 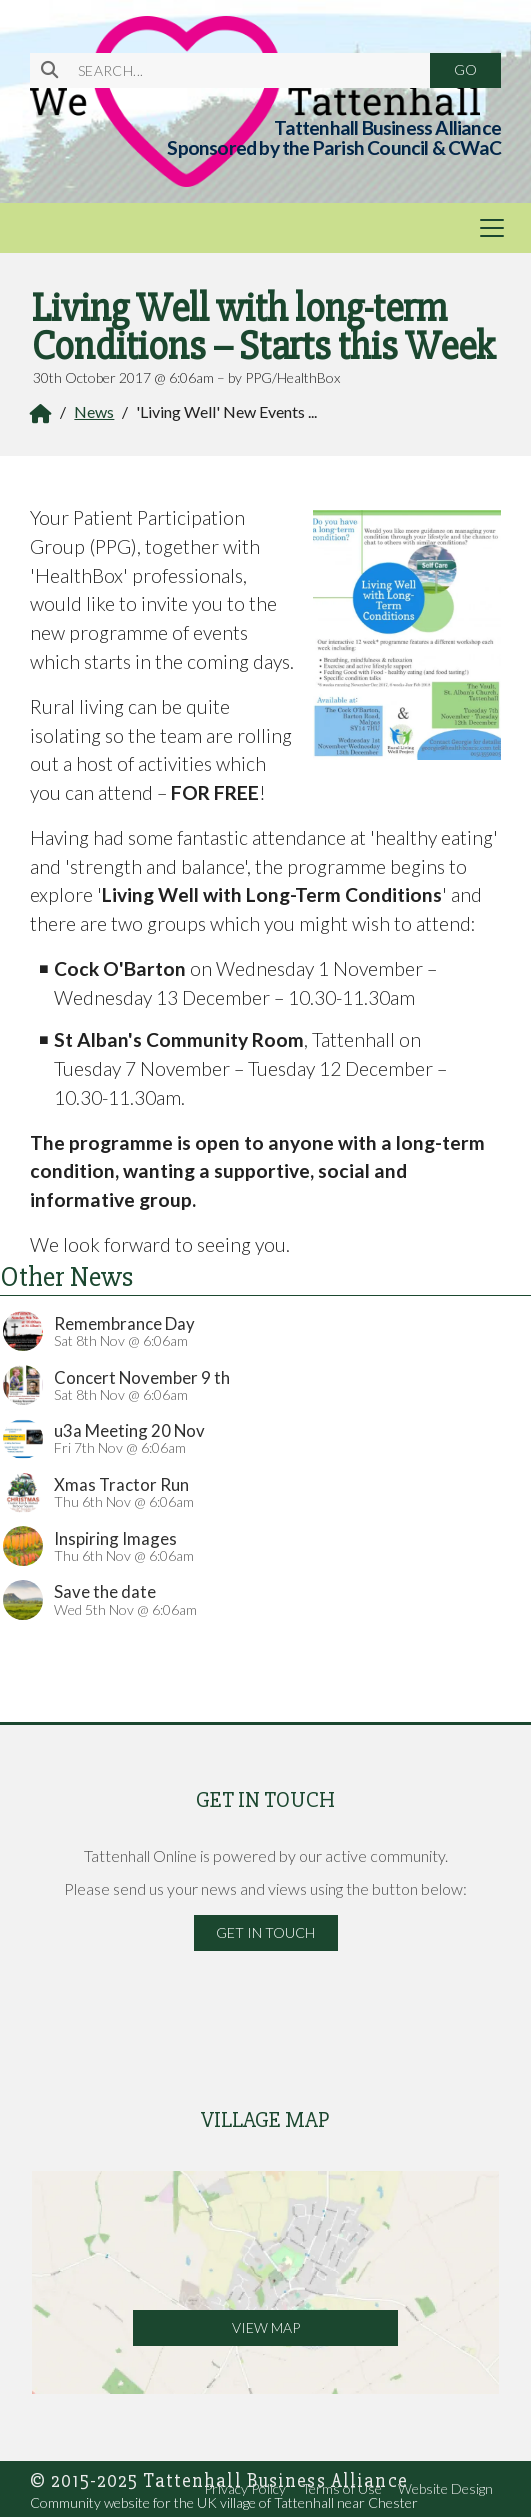 What do you see at coordinates (94, 411) in the screenshot?
I see `News` at bounding box center [94, 411].